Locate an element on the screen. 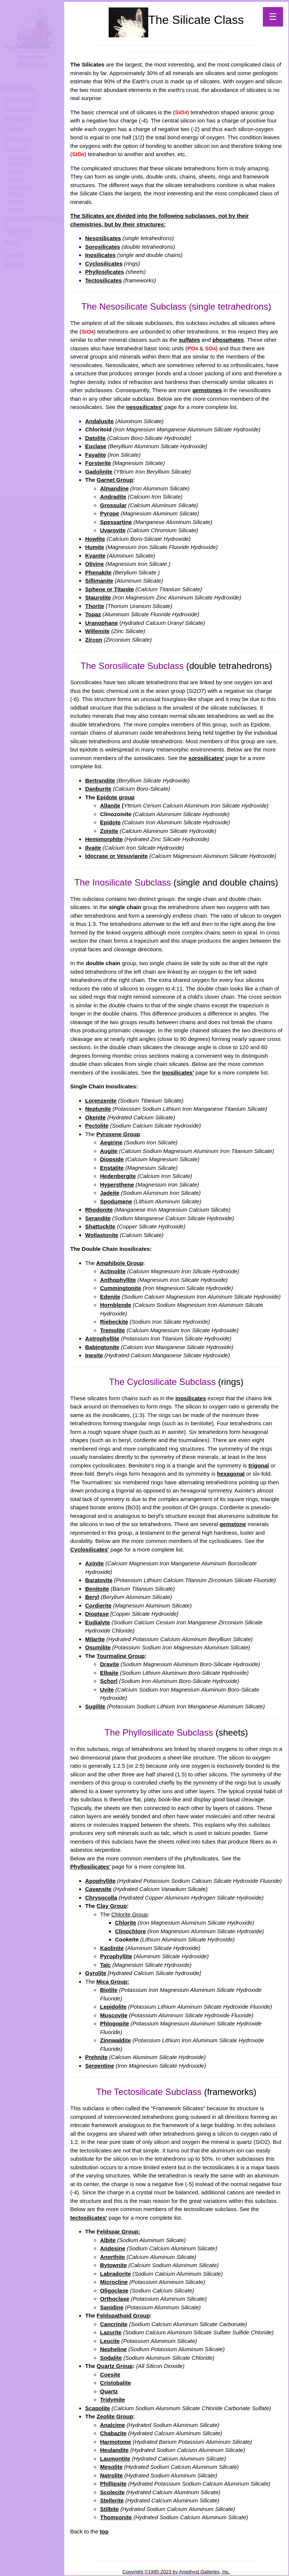 Image resolution: width=289 pixels, height=2576 pixels. Chlorite Group is located at coordinates (129, 1914).